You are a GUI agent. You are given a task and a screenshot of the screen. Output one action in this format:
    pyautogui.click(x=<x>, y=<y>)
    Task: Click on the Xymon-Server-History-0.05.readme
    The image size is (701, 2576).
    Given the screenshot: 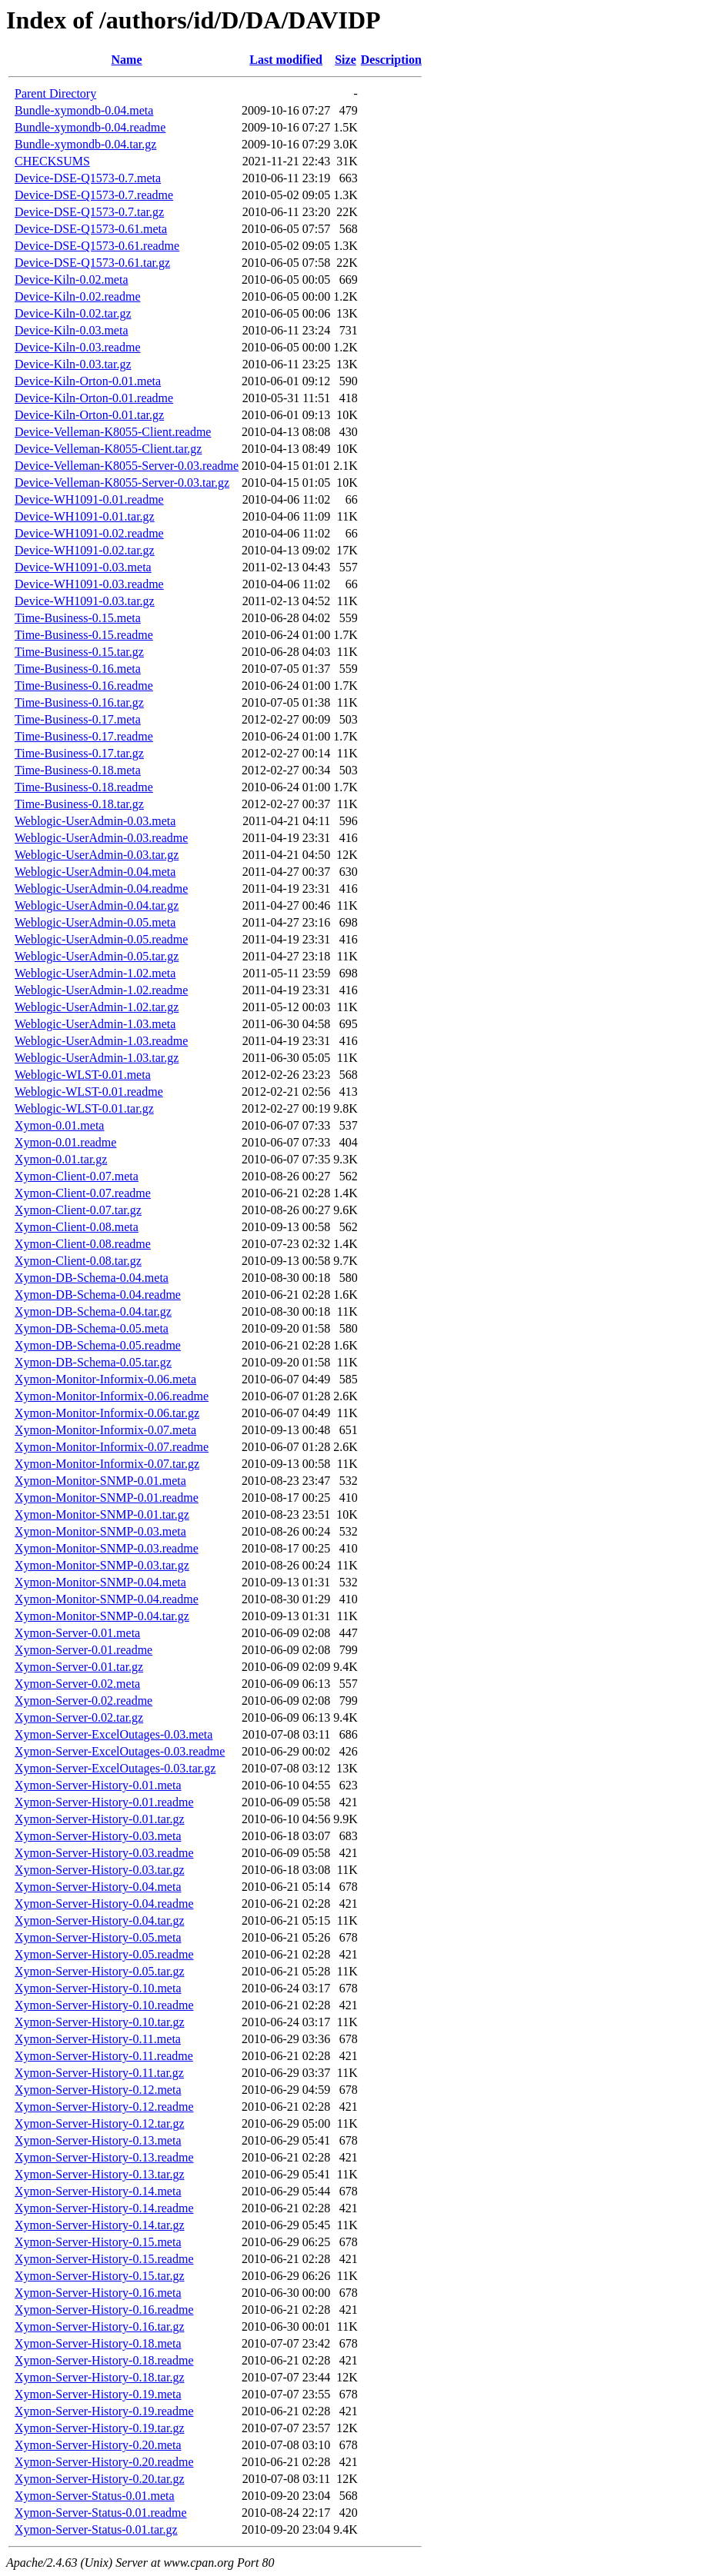 What is the action you would take?
    pyautogui.click(x=104, y=1954)
    